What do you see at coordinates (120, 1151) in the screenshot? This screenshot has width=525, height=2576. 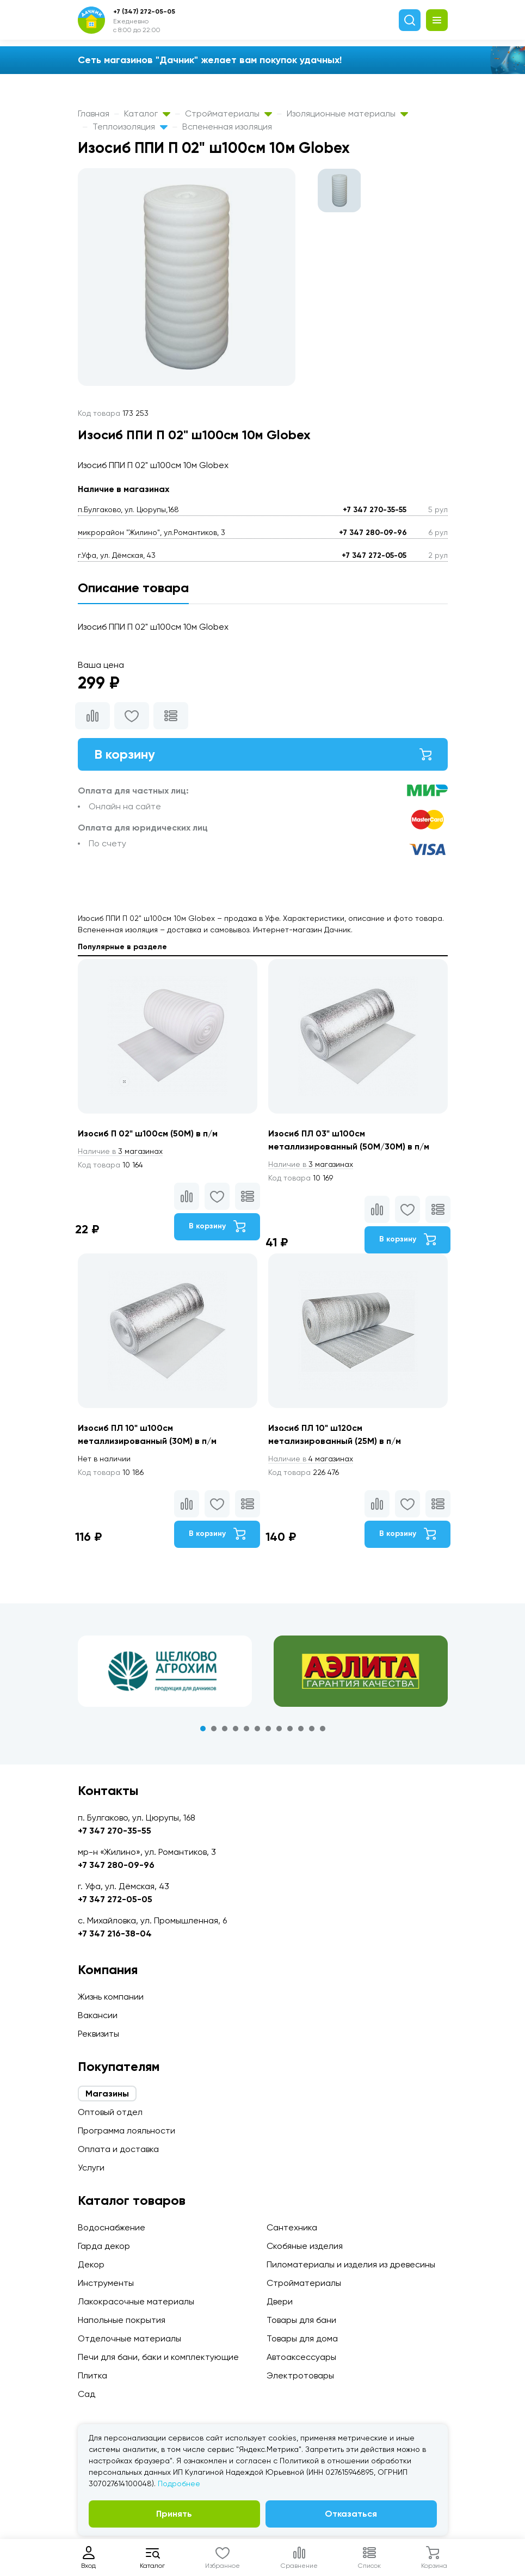 I see `3 магазинах` at bounding box center [120, 1151].